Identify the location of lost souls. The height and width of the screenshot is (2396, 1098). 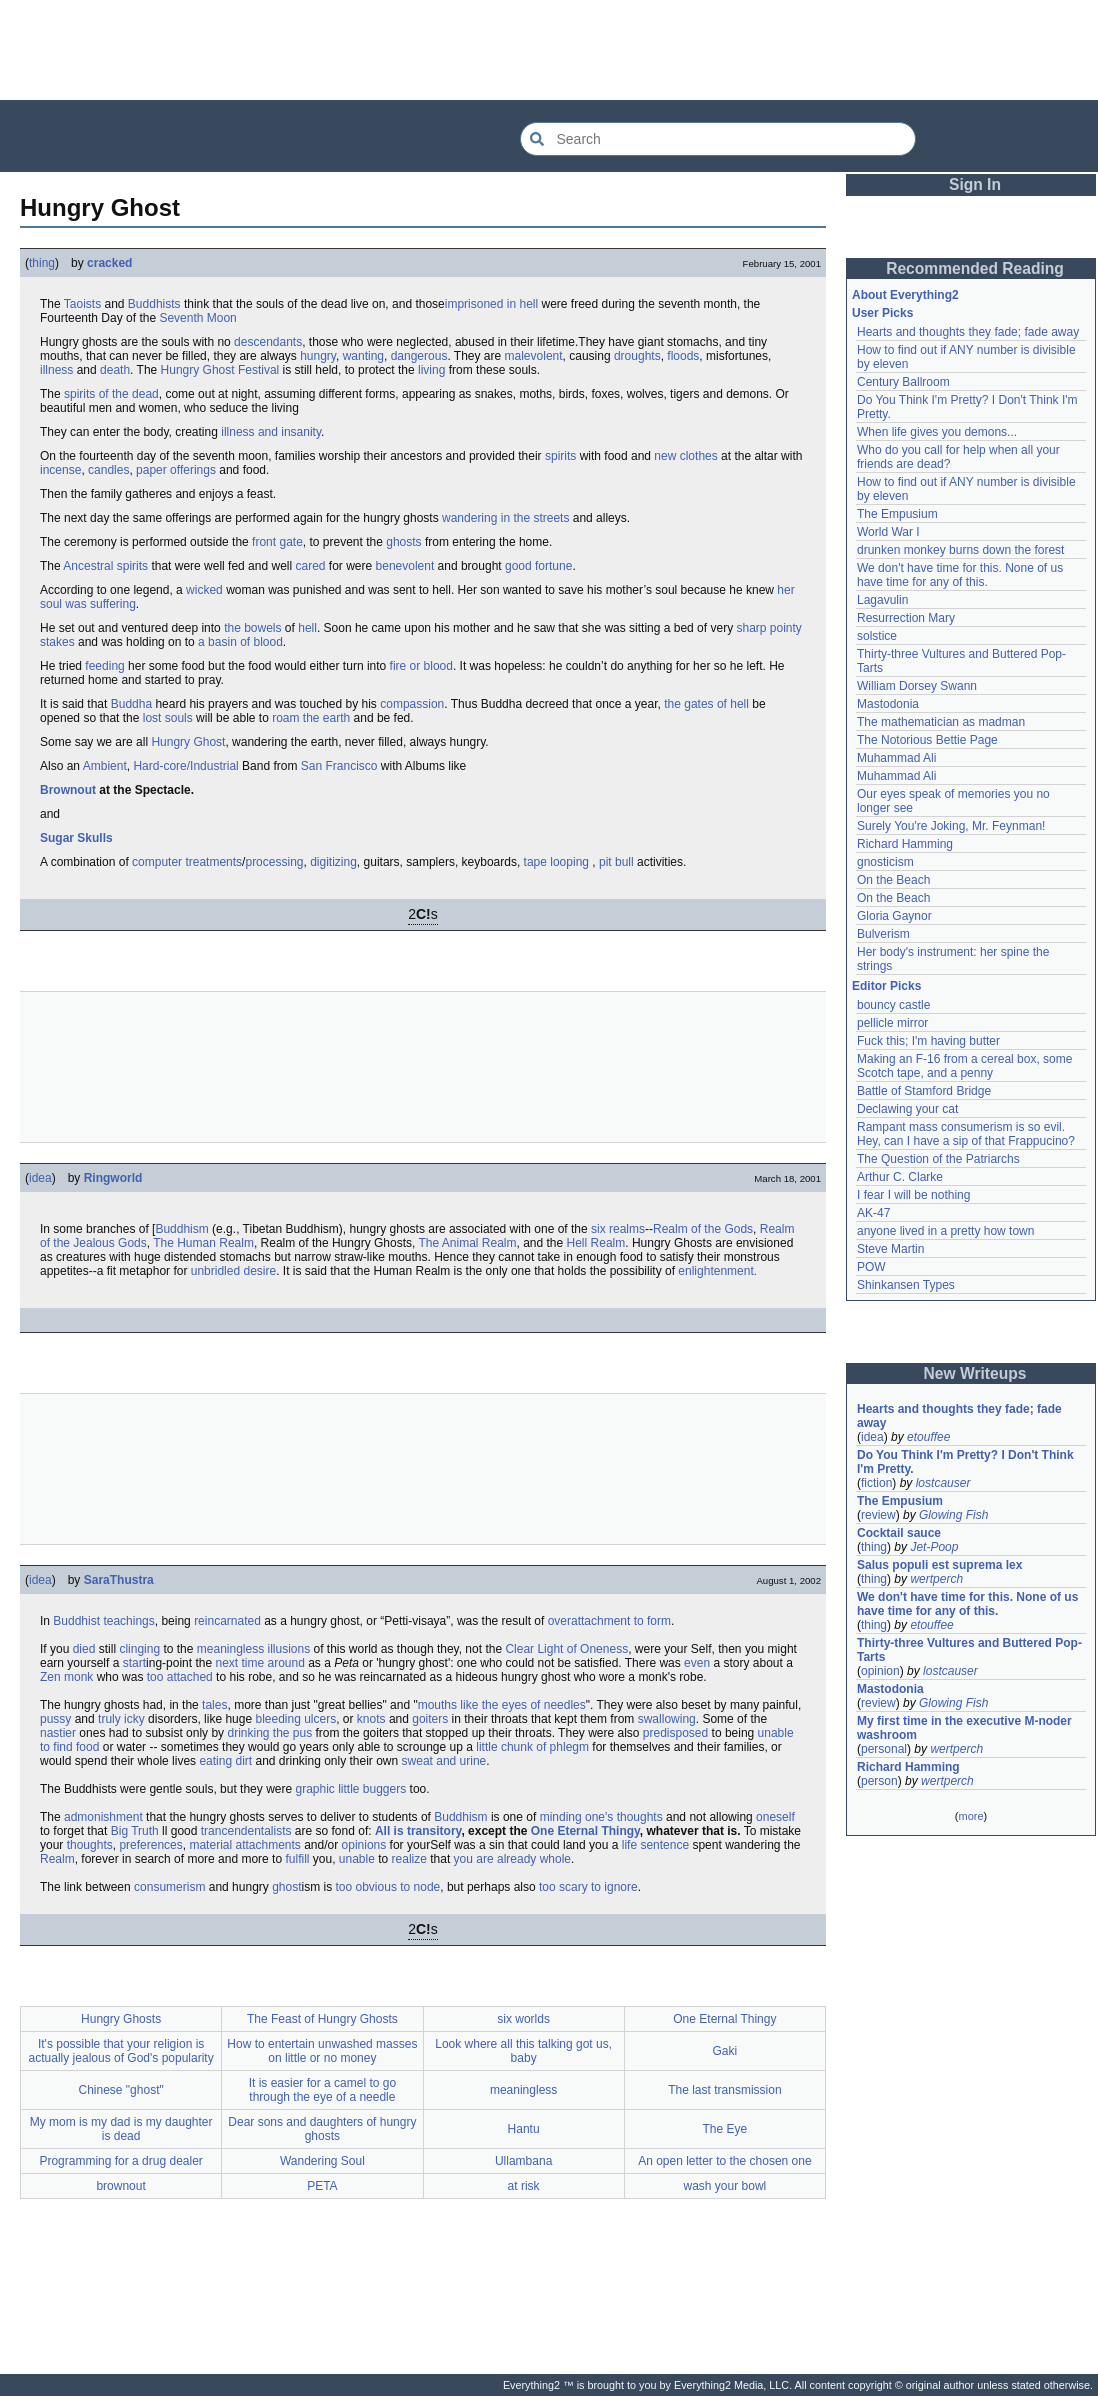
(168, 718).